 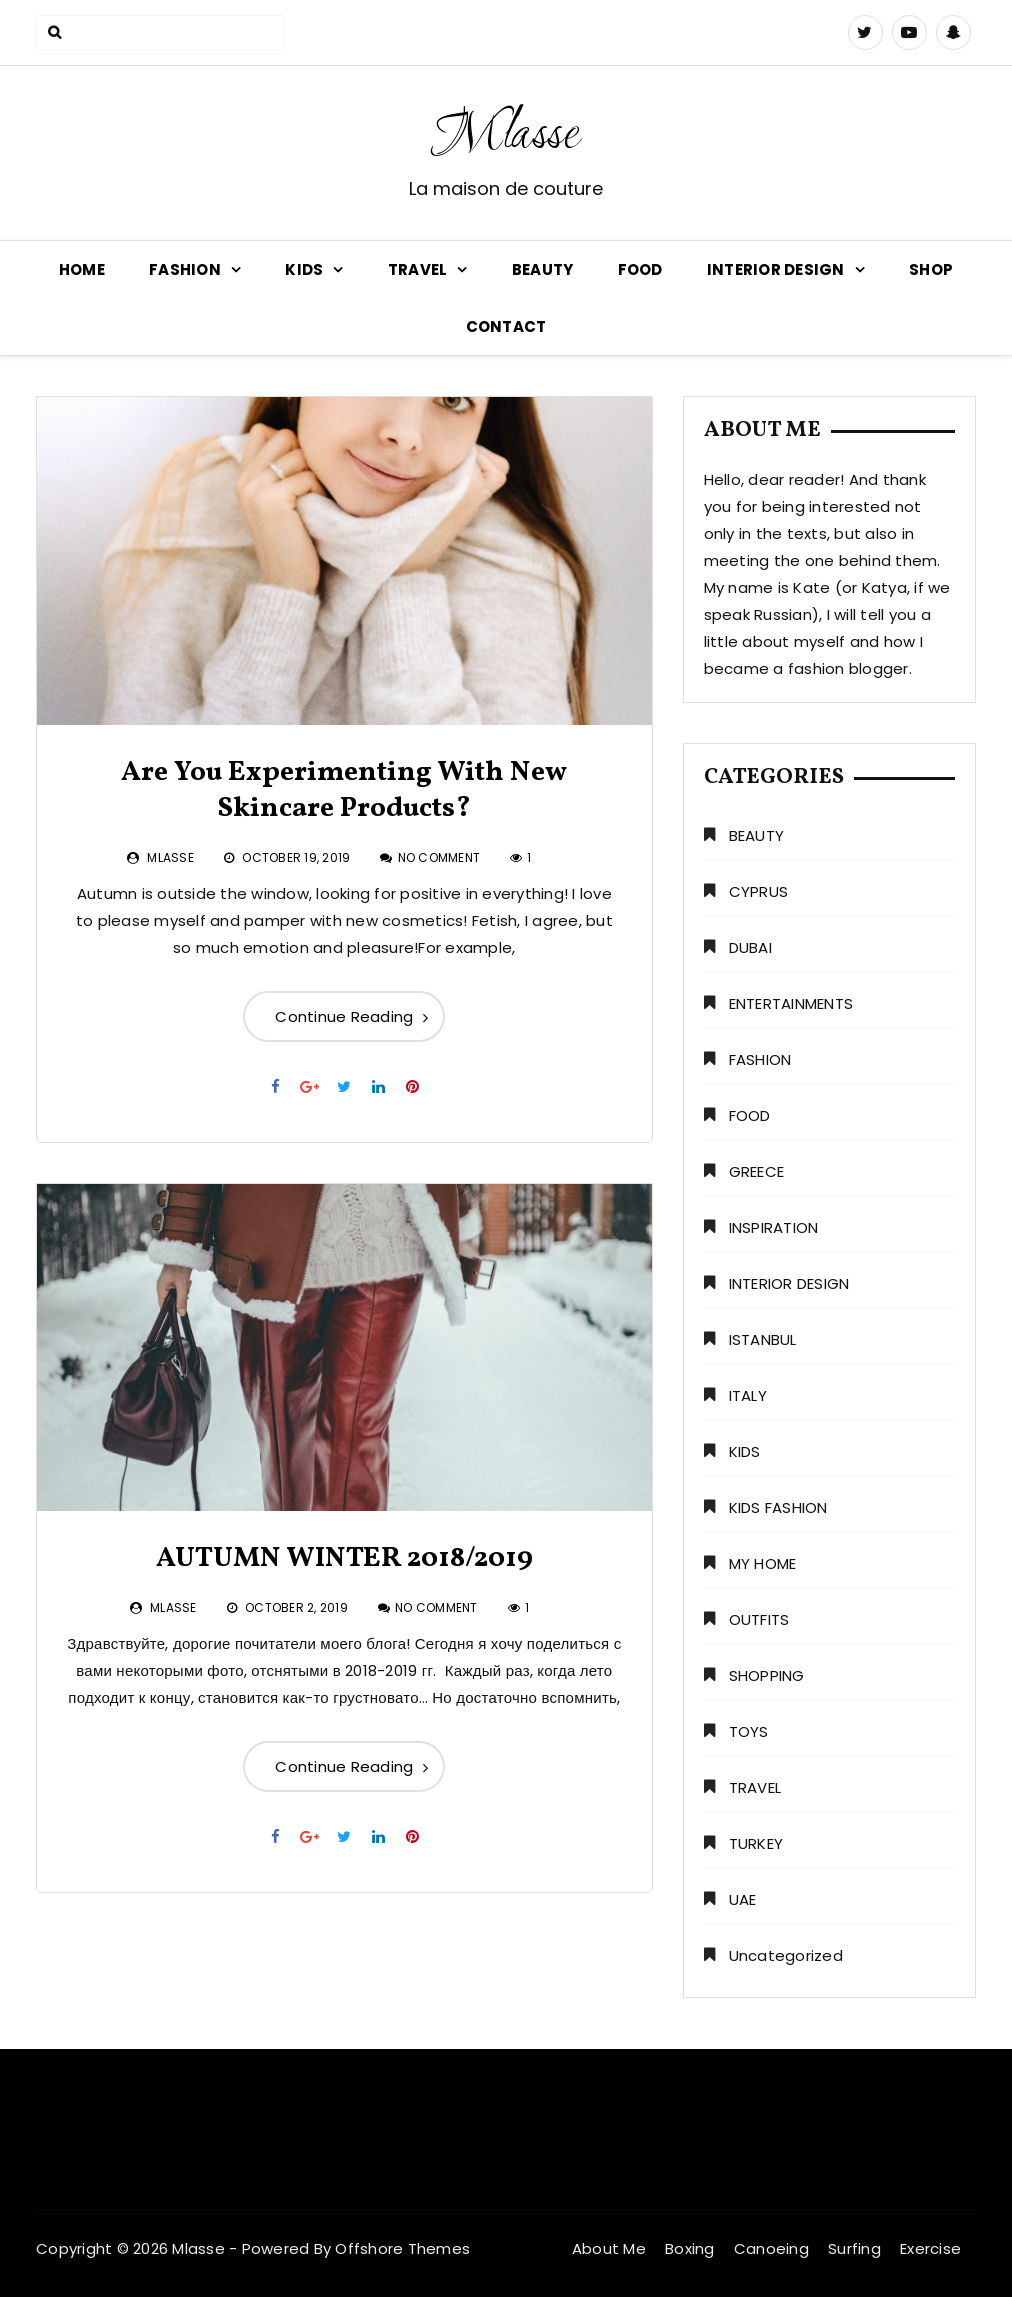 What do you see at coordinates (344, 1558) in the screenshot?
I see `AUTUMN WINTER 2018/2019` at bounding box center [344, 1558].